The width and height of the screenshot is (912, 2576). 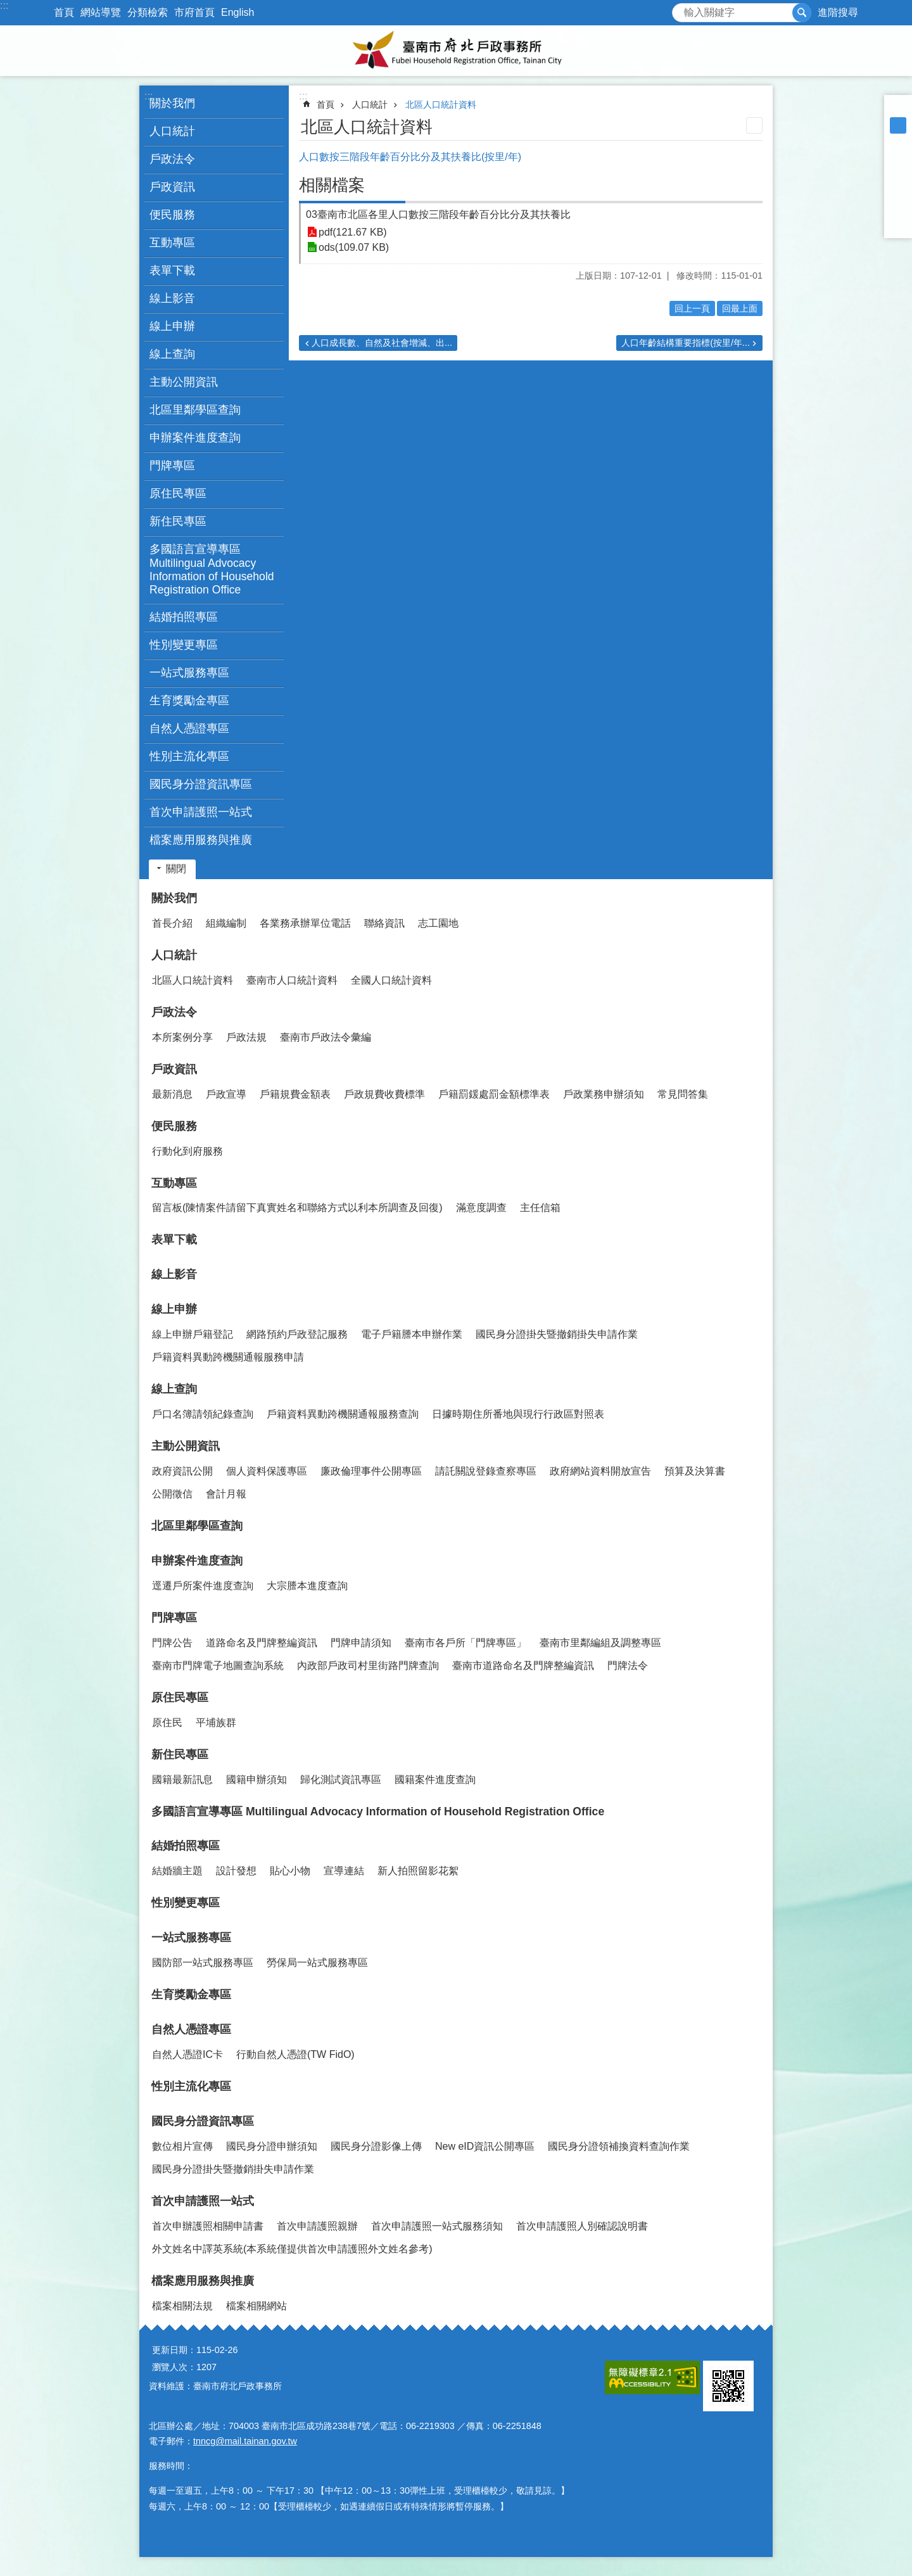 I want to click on 設計發想, so click(x=236, y=1870).